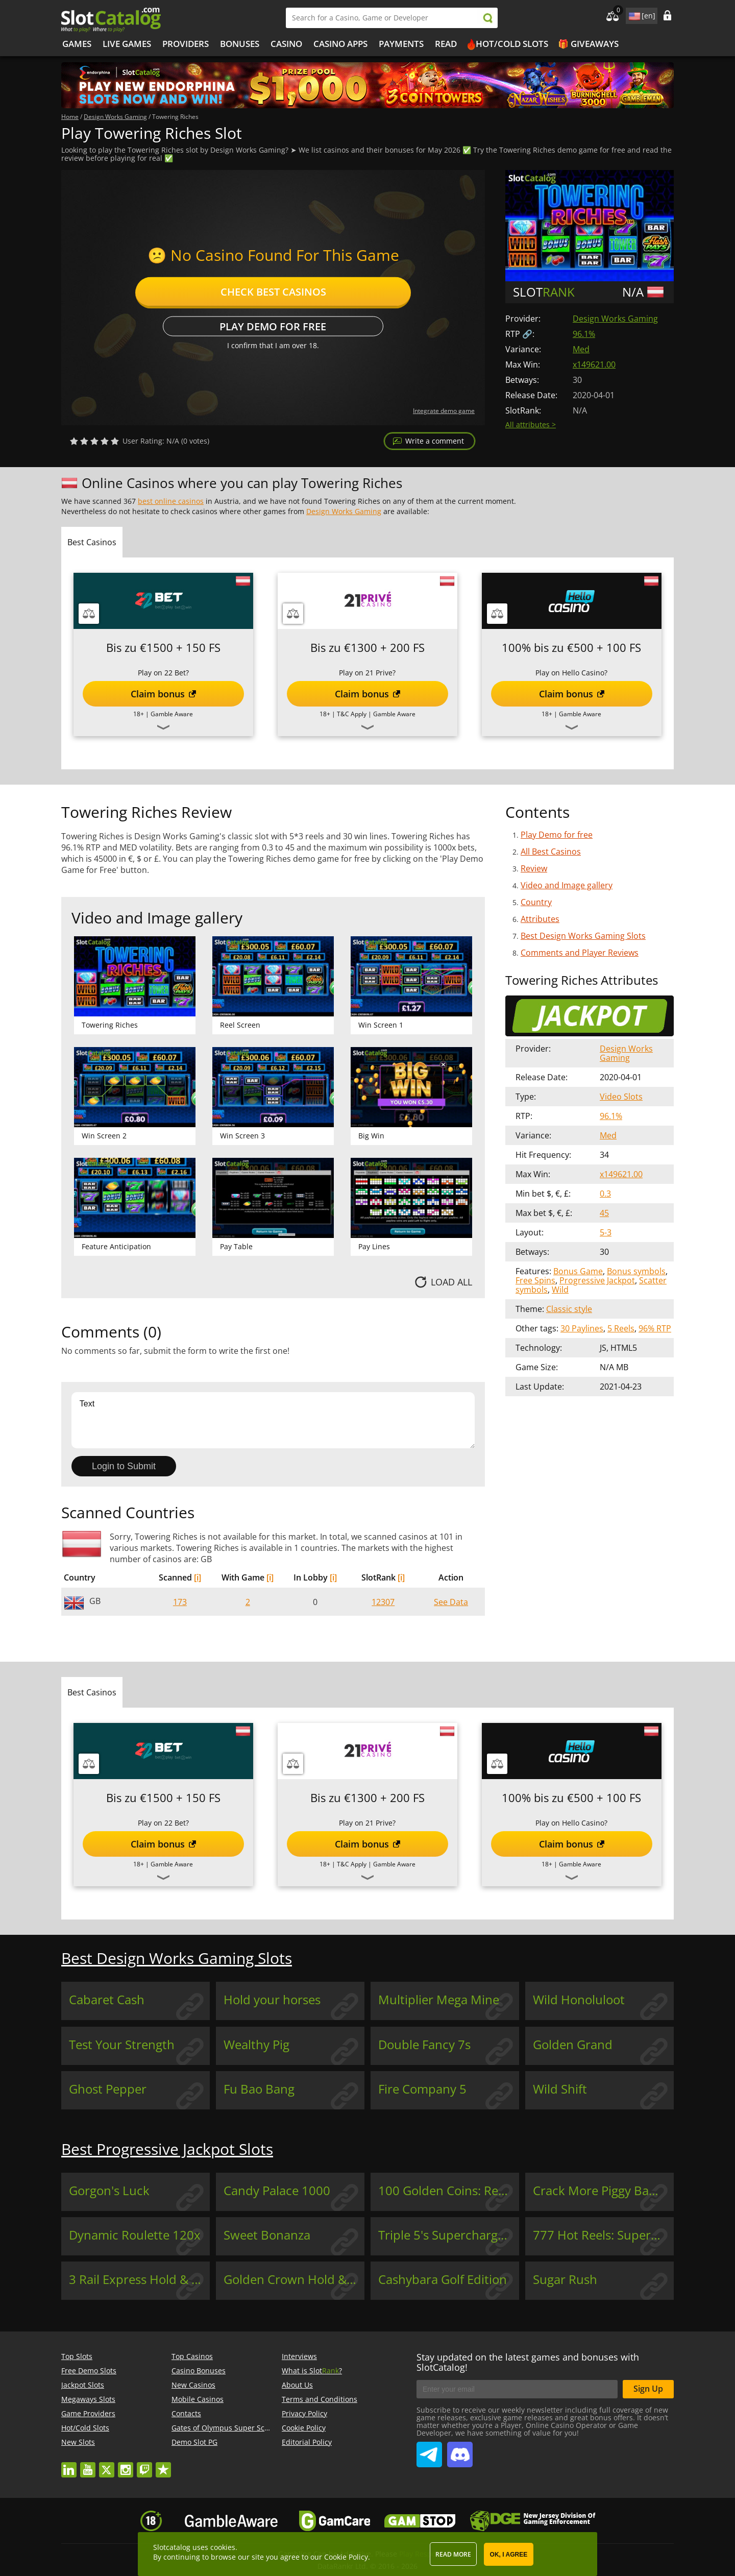  Describe the element at coordinates (312, 2370) in the screenshot. I see `What is Slot?` at that location.